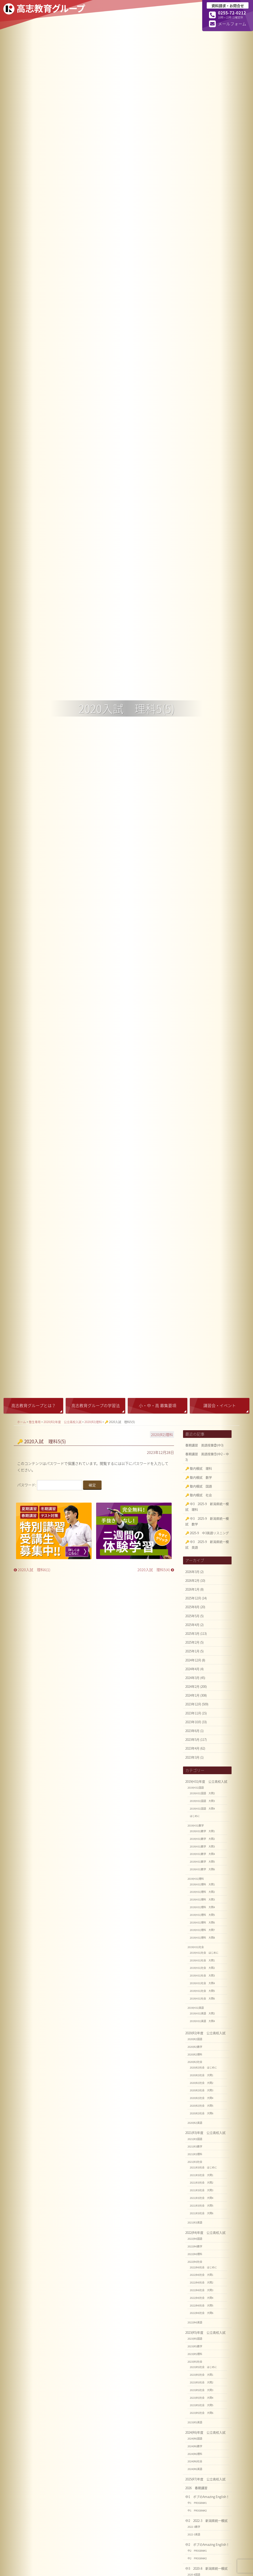  Describe the element at coordinates (202, 1998) in the screenshot. I see `2019(H31)社会 大問6` at that location.